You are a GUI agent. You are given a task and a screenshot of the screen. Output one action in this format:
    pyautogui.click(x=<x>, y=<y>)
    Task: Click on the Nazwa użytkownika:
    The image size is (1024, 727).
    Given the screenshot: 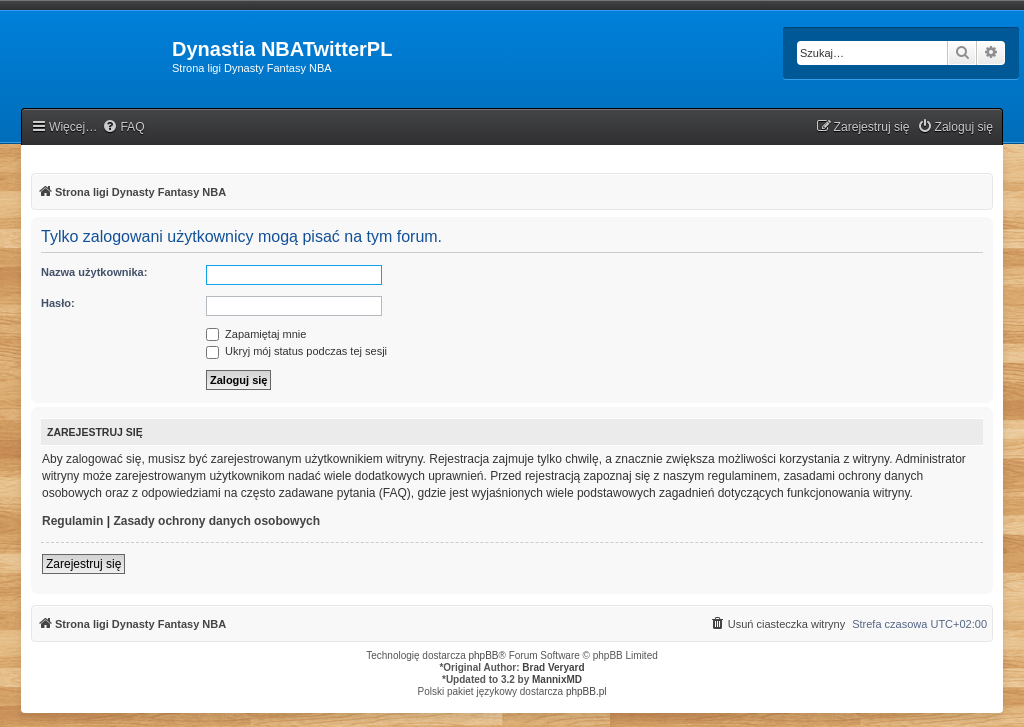 What is the action you would take?
    pyautogui.click(x=94, y=272)
    